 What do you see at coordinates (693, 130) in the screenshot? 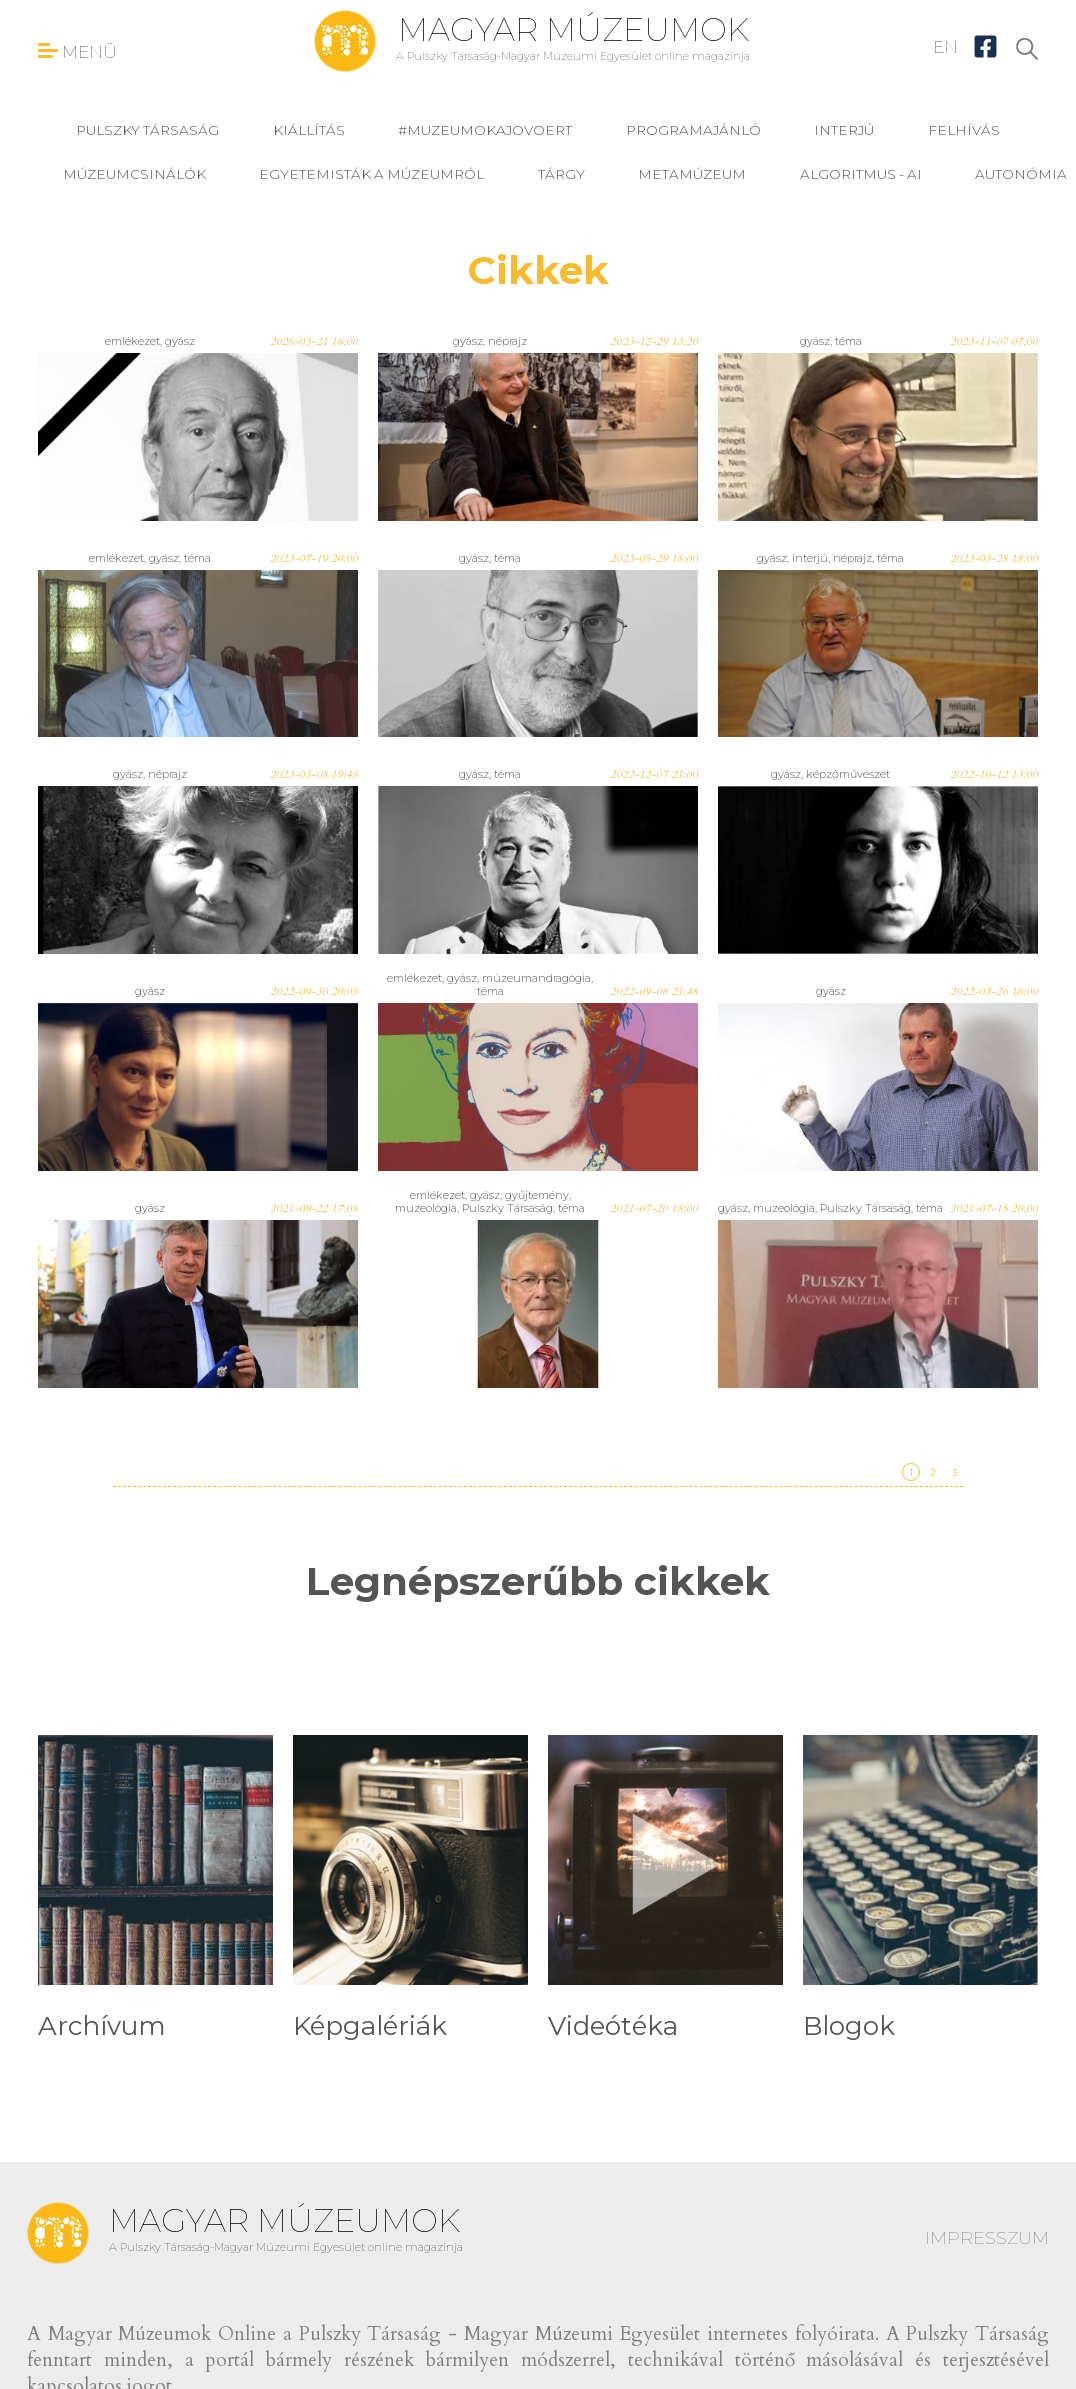
I see `programajánló` at bounding box center [693, 130].